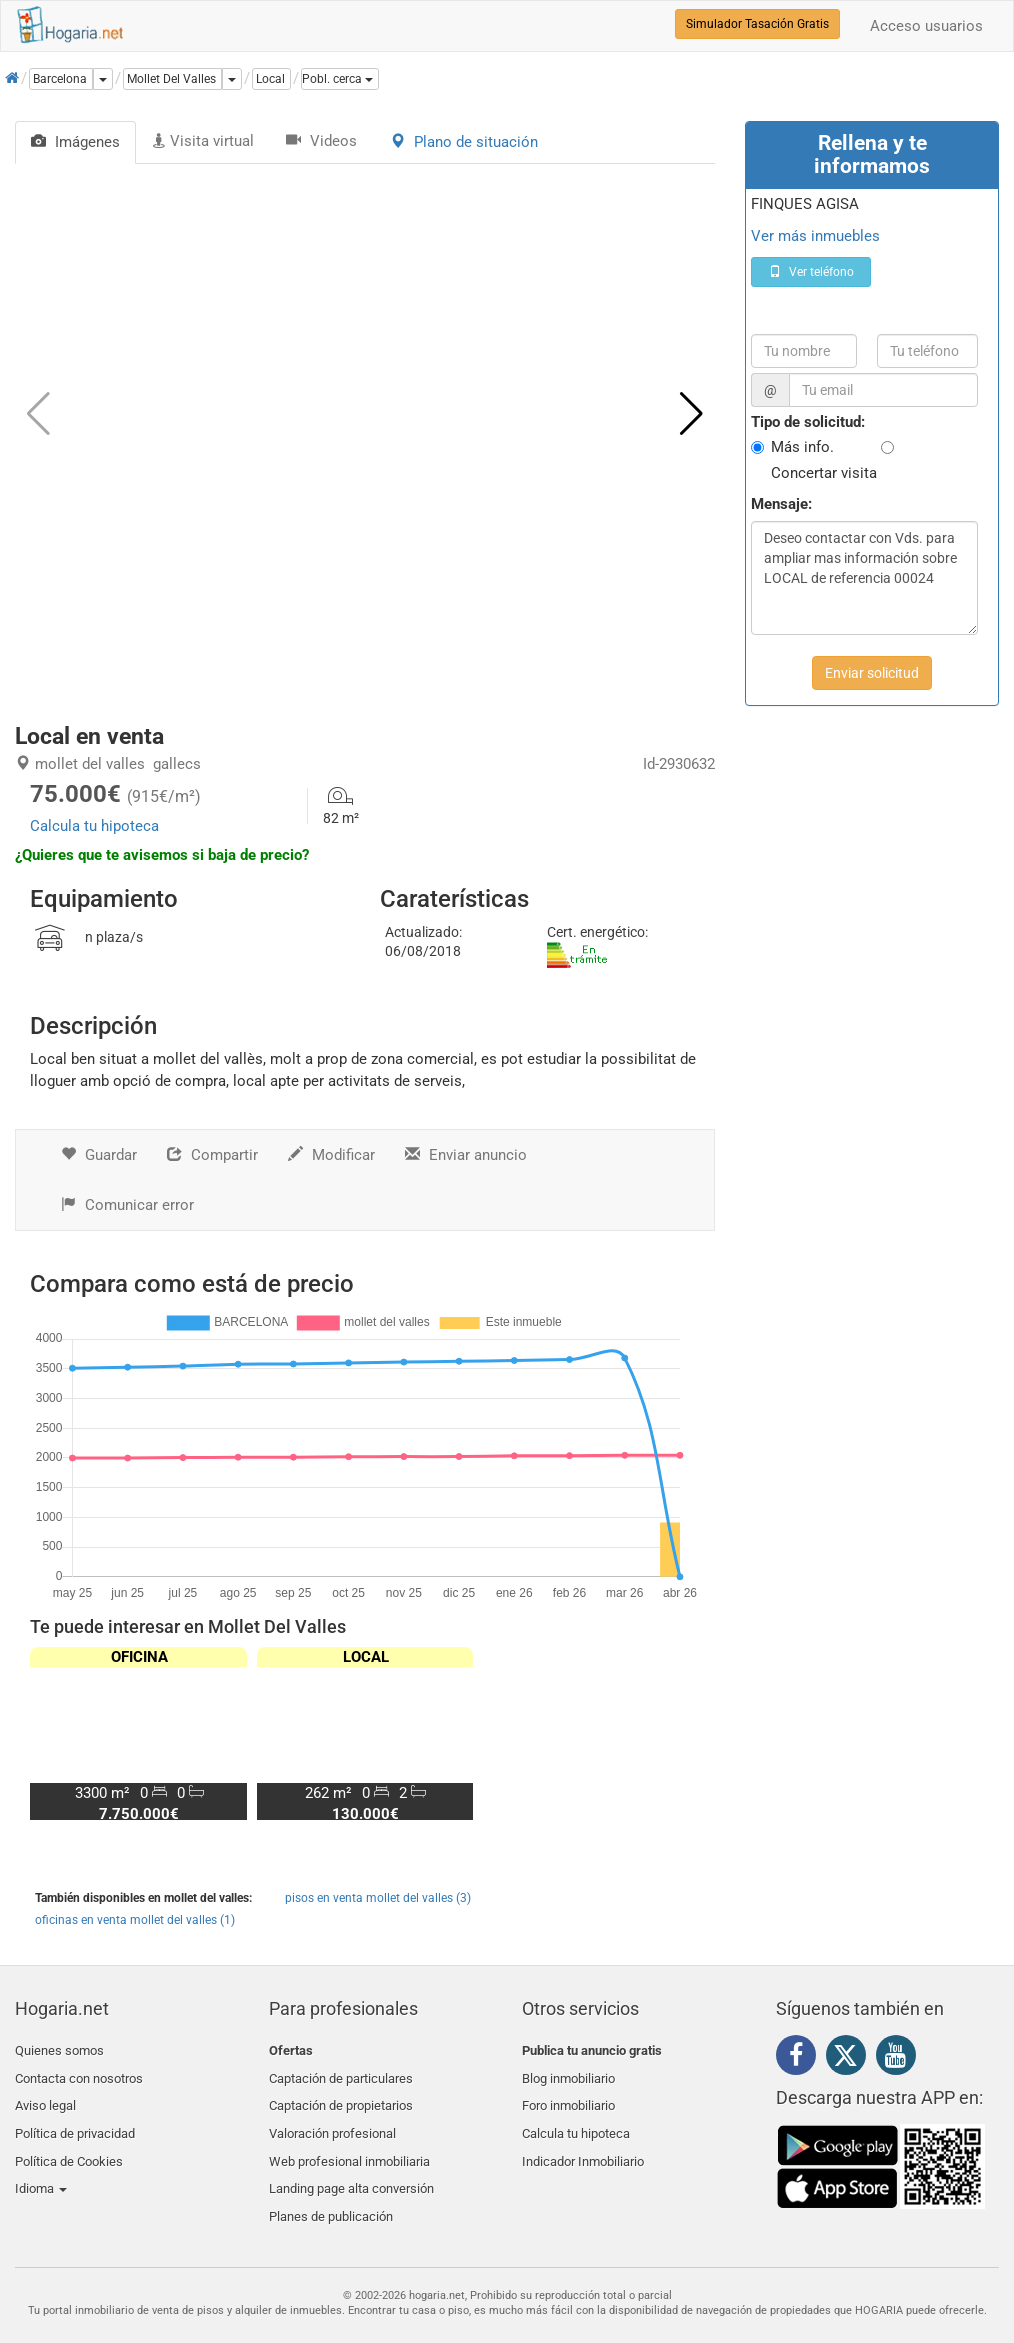  I want to click on Acceso usuarios, so click(926, 26).